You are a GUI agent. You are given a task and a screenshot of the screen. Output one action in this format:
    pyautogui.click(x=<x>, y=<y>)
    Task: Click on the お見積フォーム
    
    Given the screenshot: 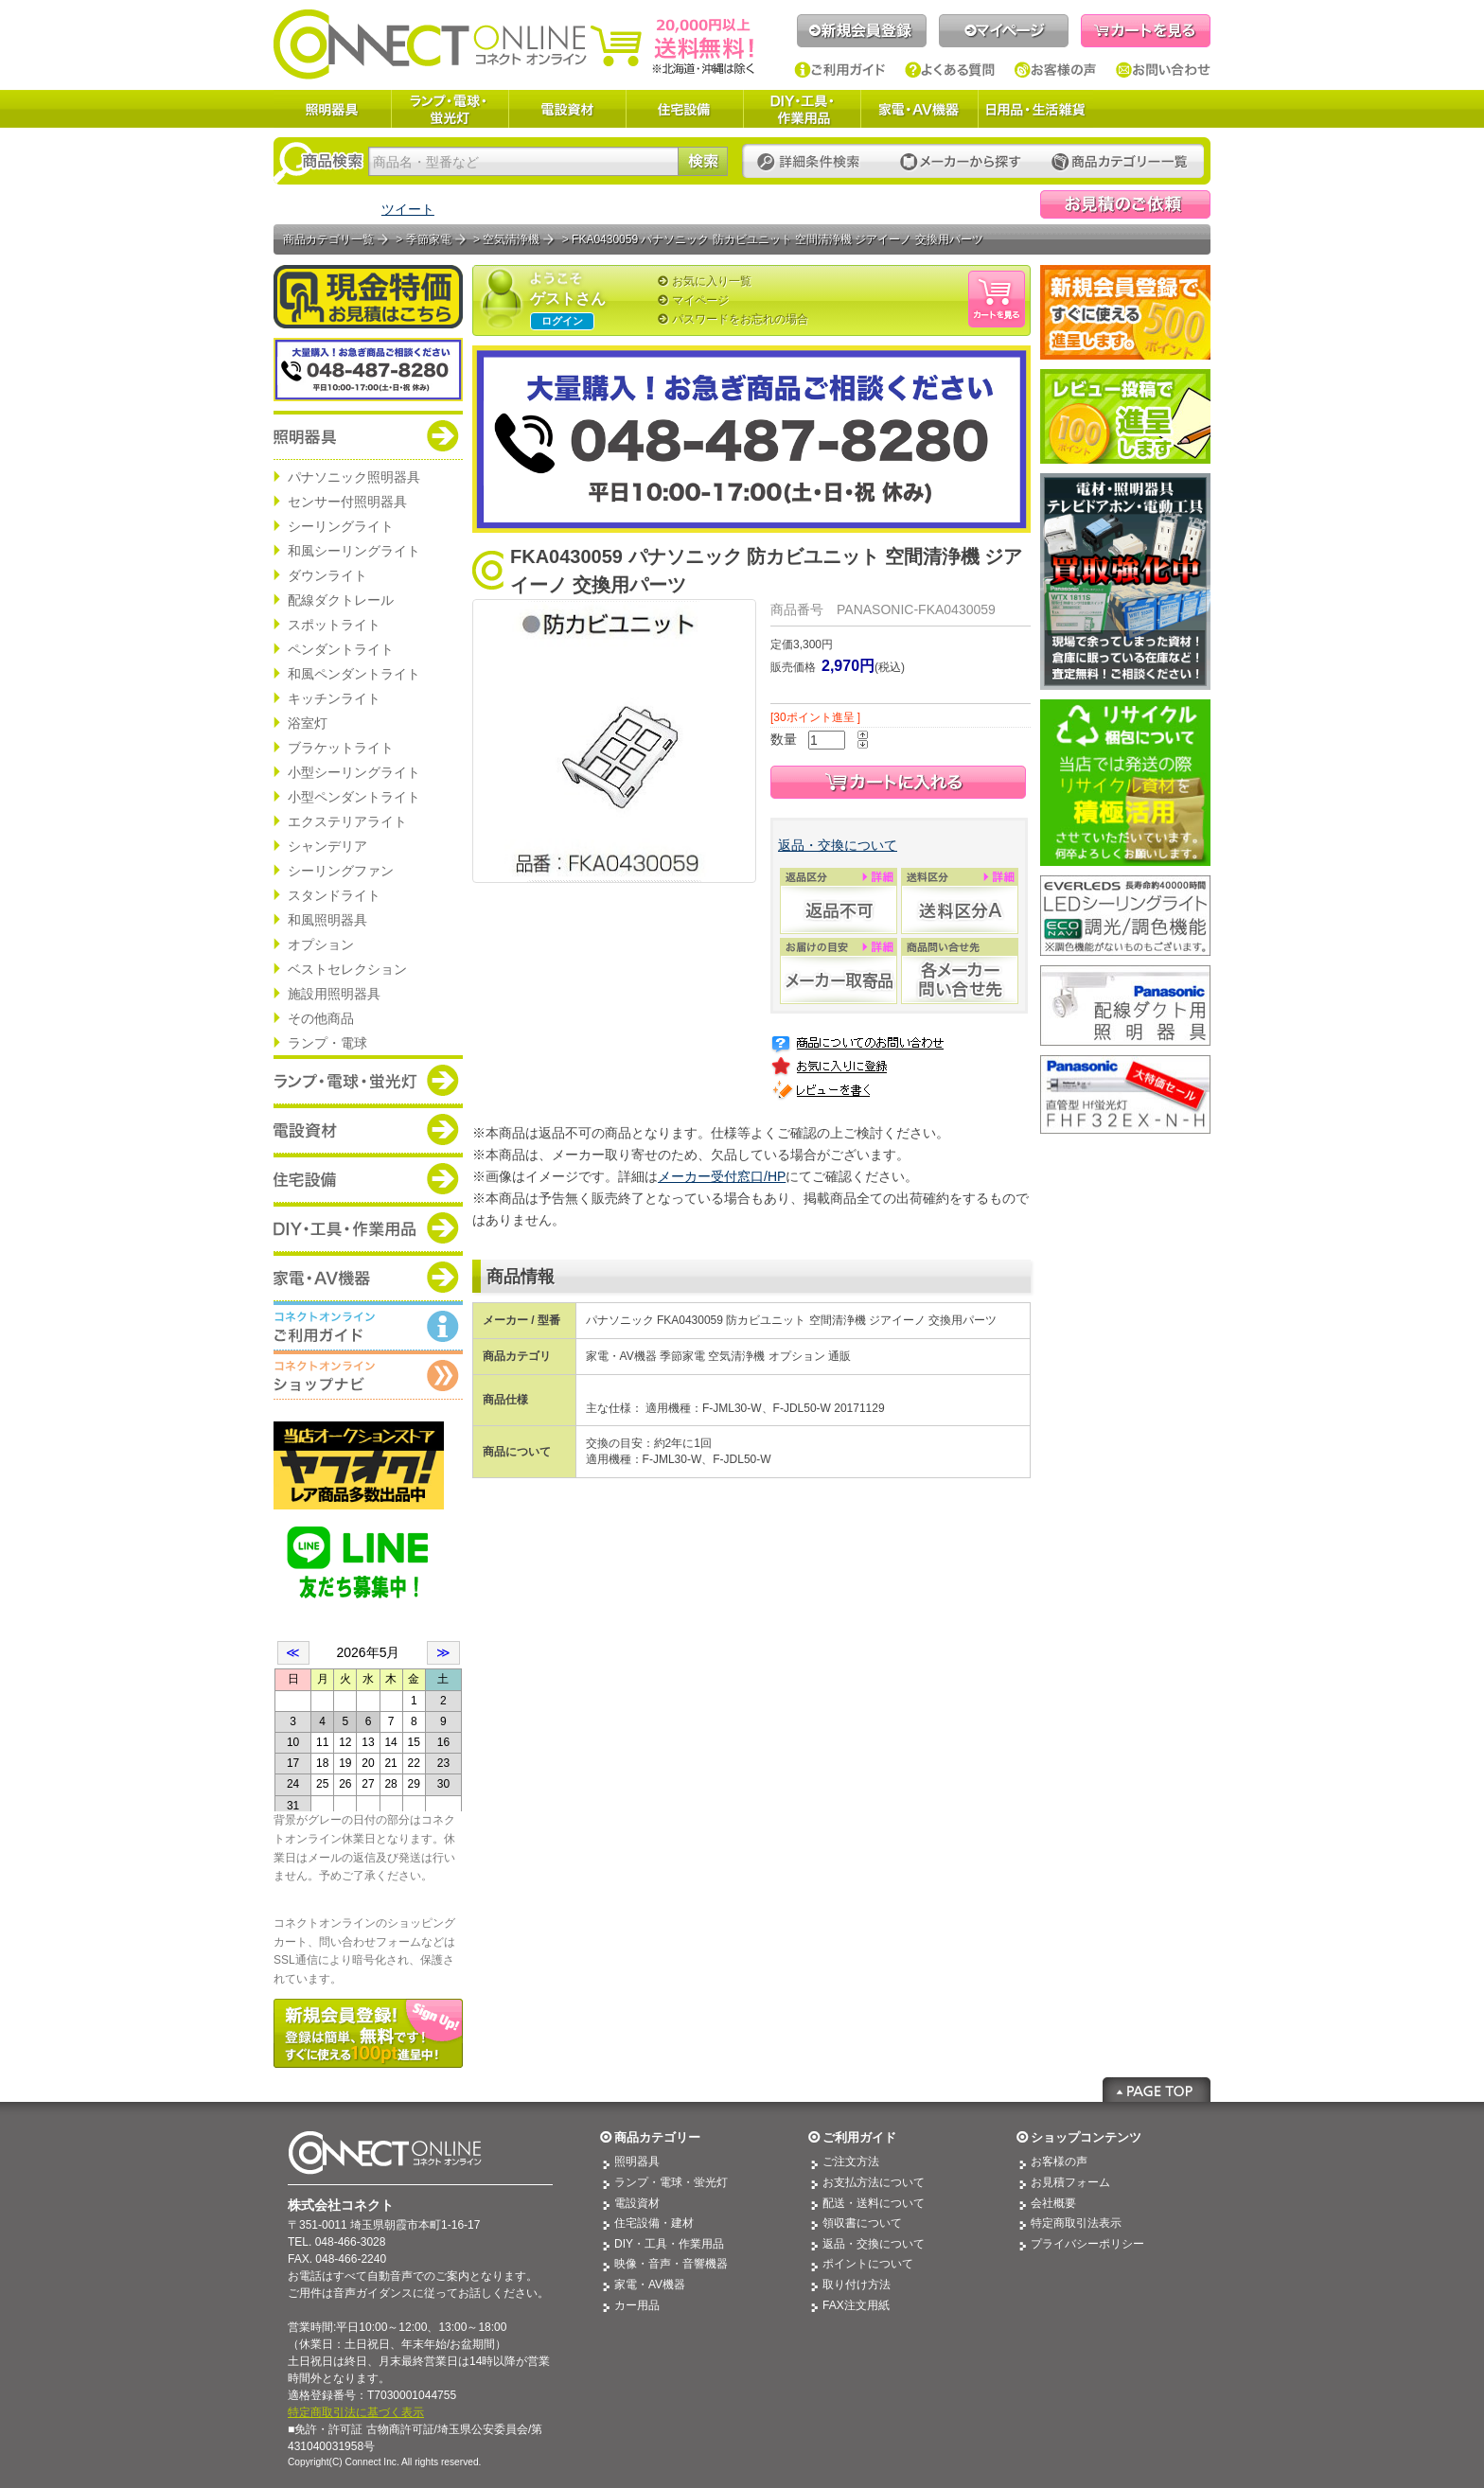 What is the action you would take?
    pyautogui.click(x=1070, y=2182)
    